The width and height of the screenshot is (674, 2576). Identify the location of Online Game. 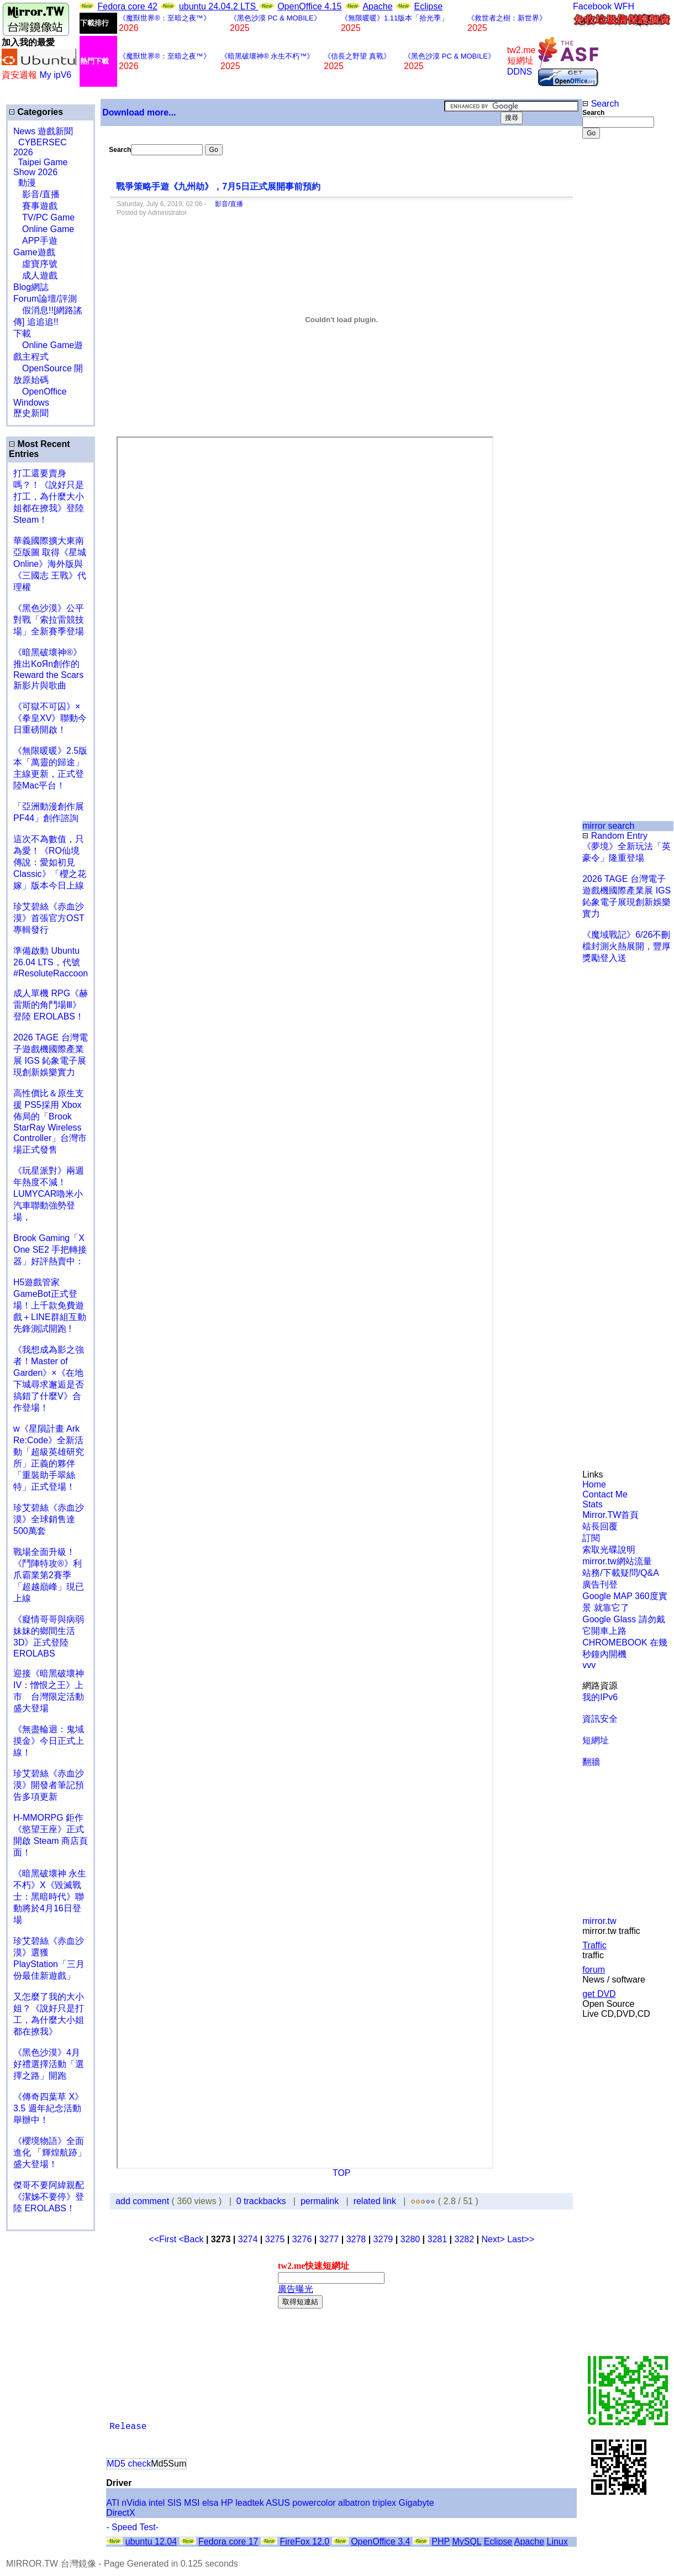
(43, 229).